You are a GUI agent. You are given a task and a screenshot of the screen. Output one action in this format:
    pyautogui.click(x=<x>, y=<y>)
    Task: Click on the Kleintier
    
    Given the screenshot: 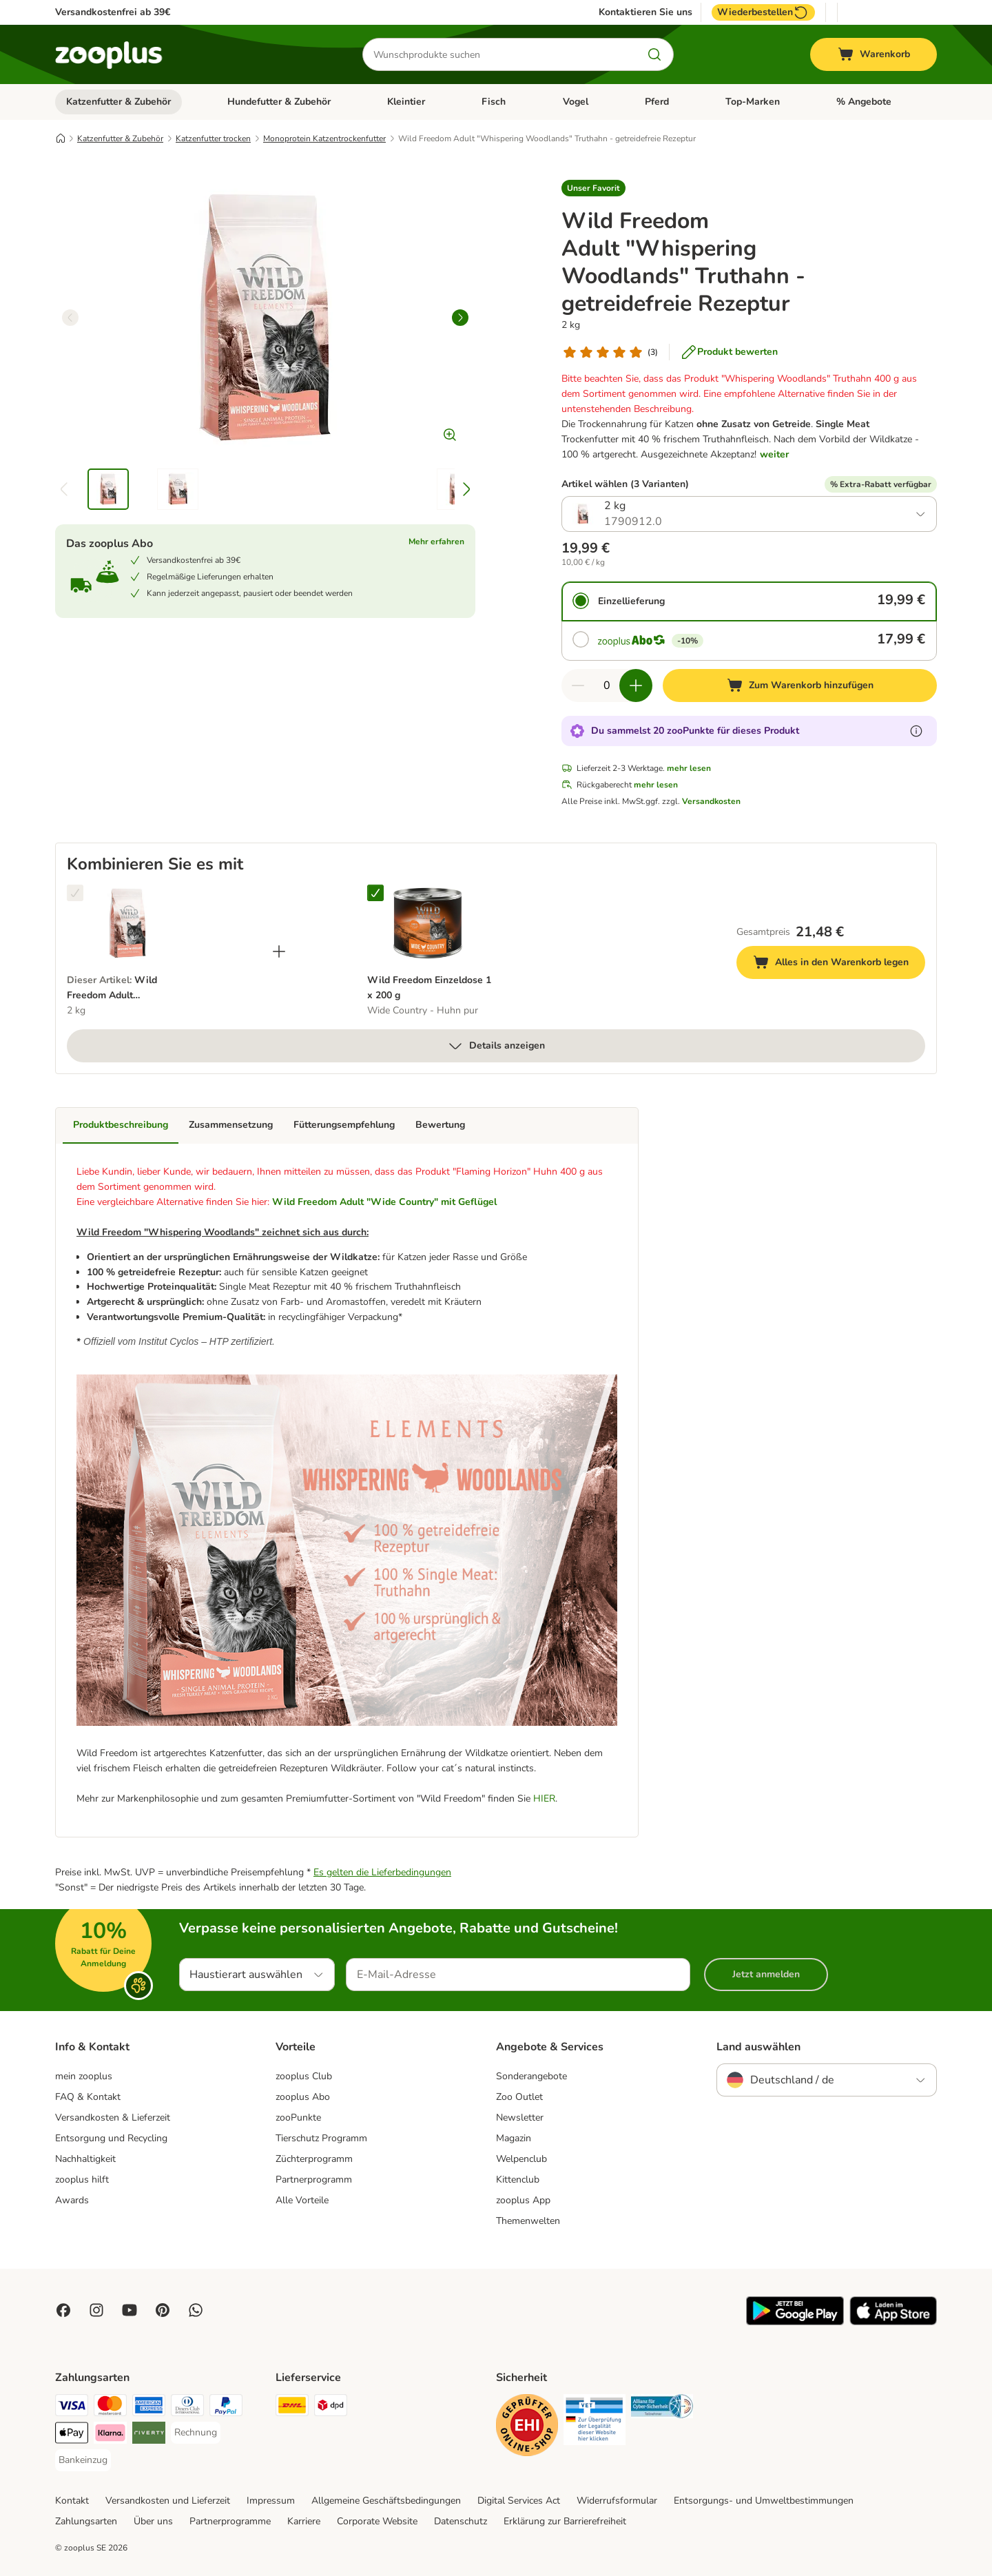 What is the action you would take?
    pyautogui.click(x=406, y=101)
    